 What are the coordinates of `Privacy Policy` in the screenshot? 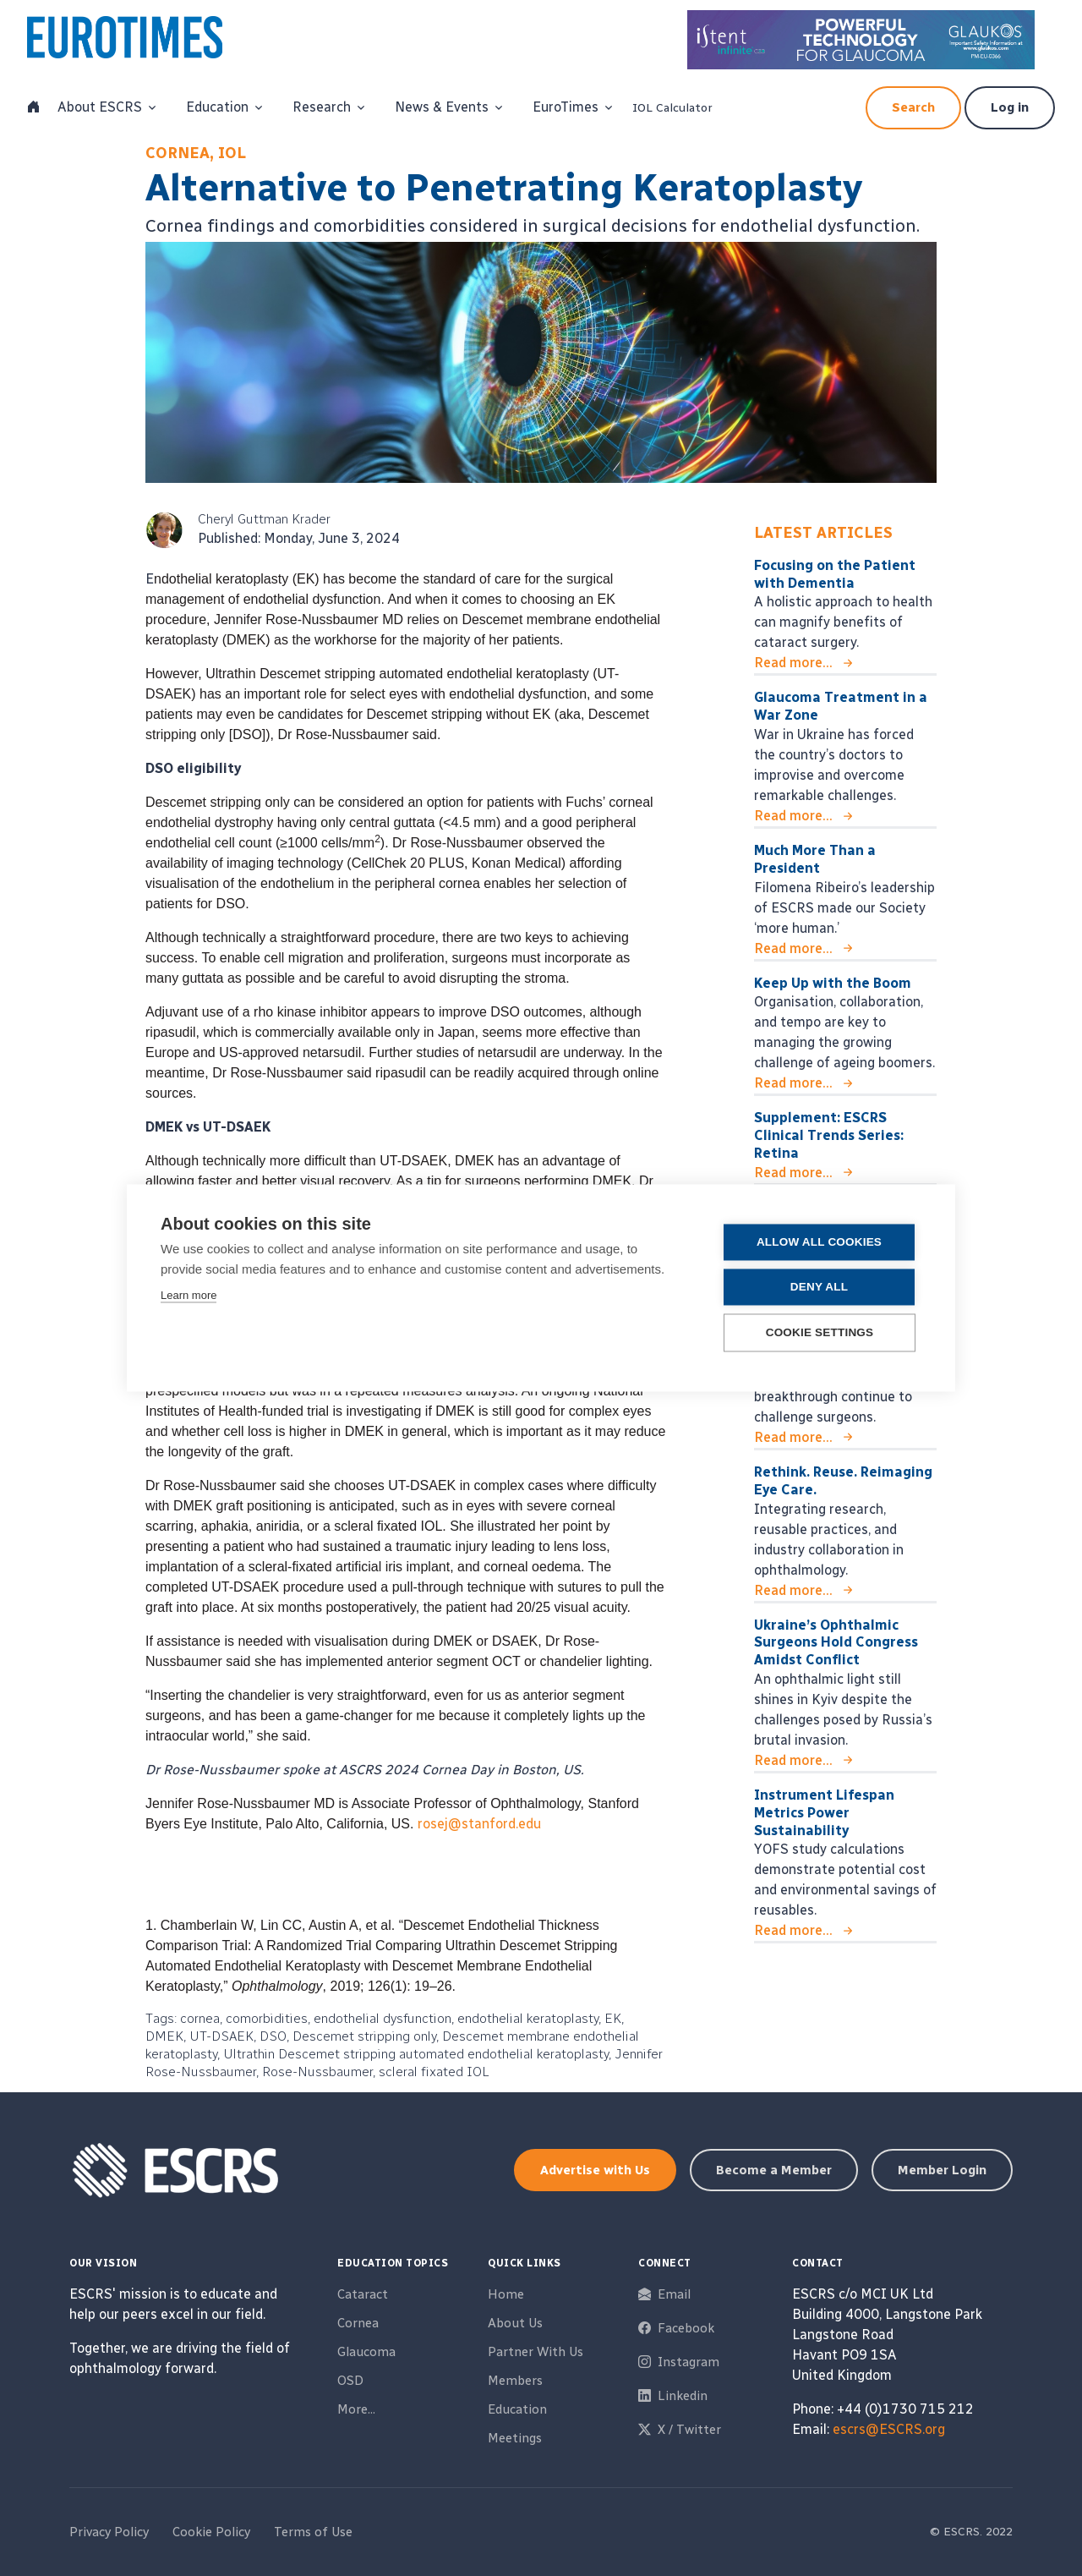 It's located at (109, 2532).